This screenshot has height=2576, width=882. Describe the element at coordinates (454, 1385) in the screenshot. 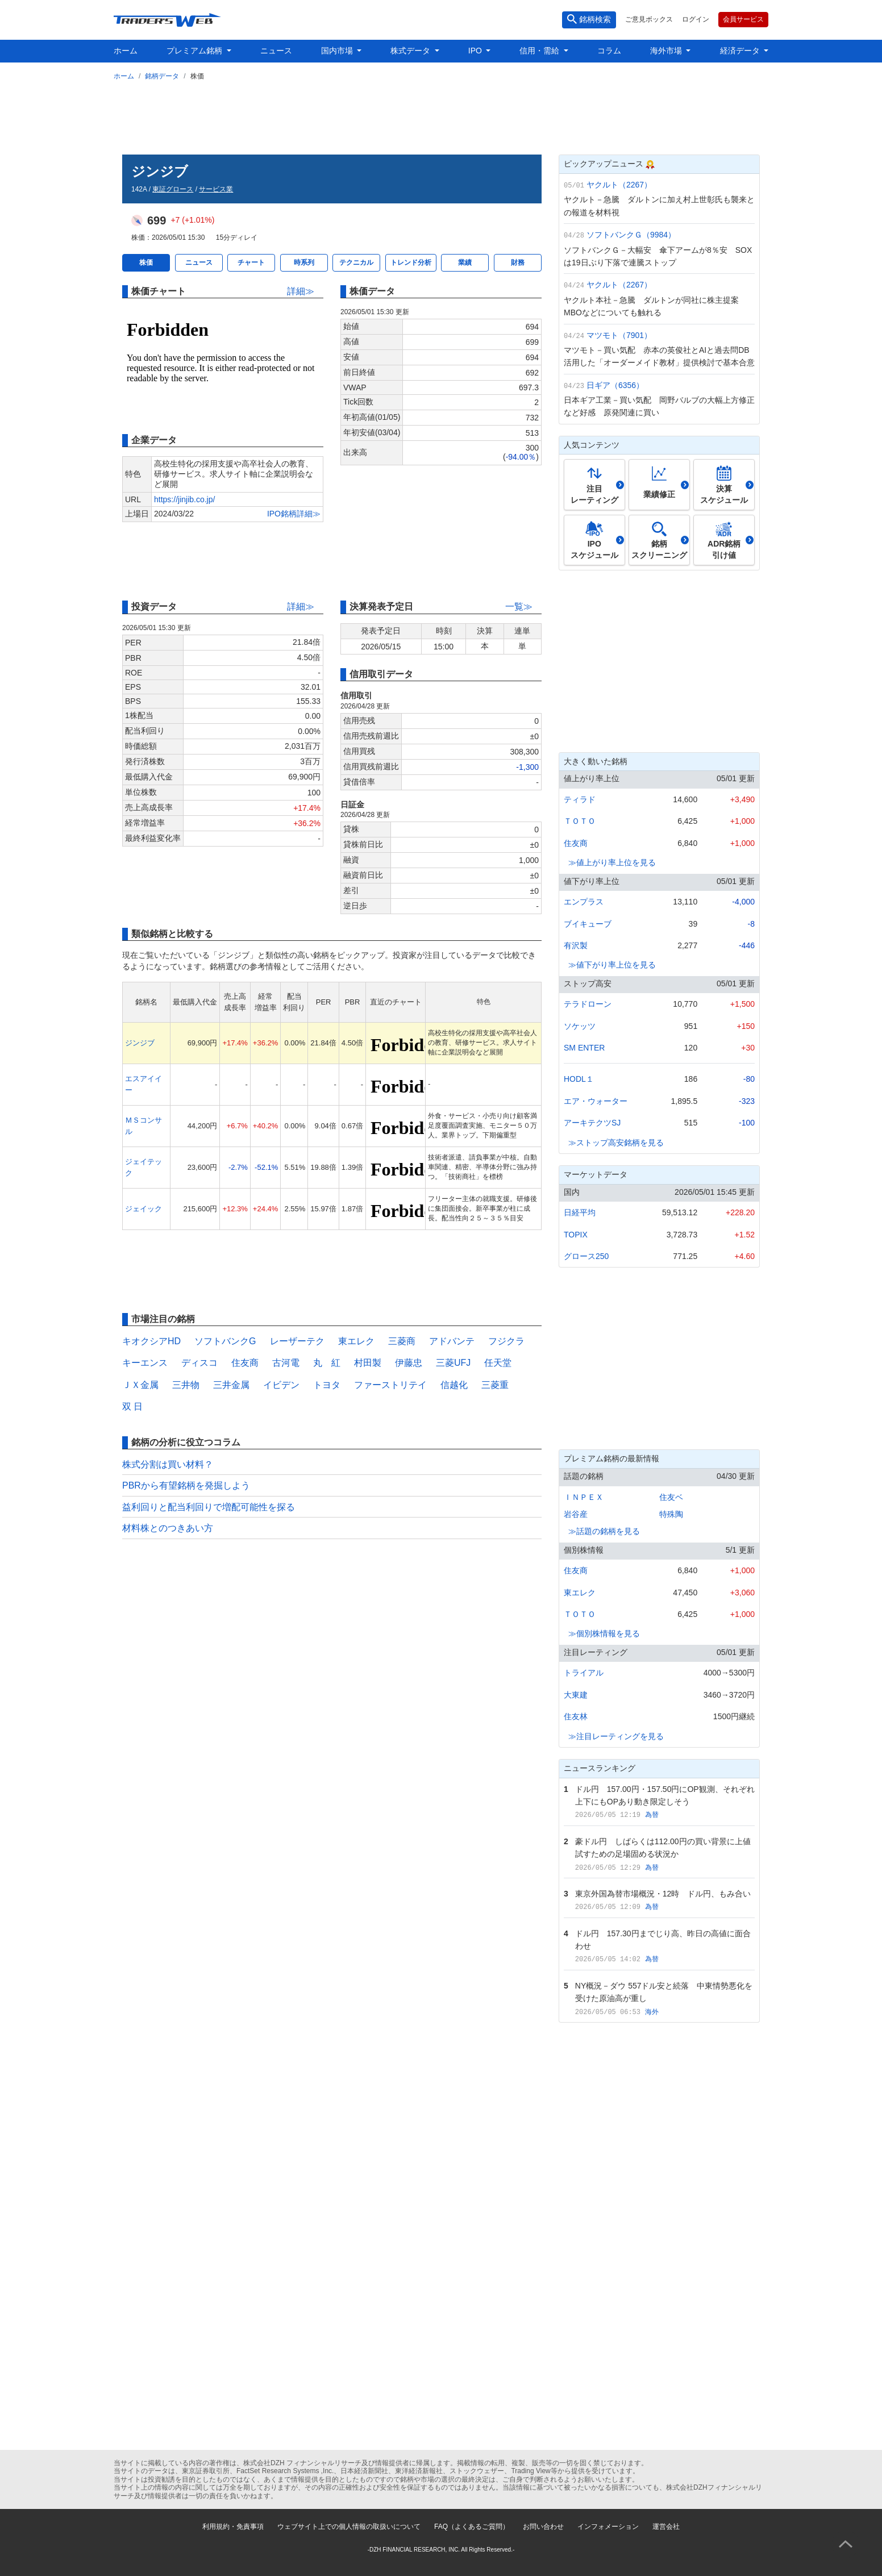

I see `信越化` at that location.